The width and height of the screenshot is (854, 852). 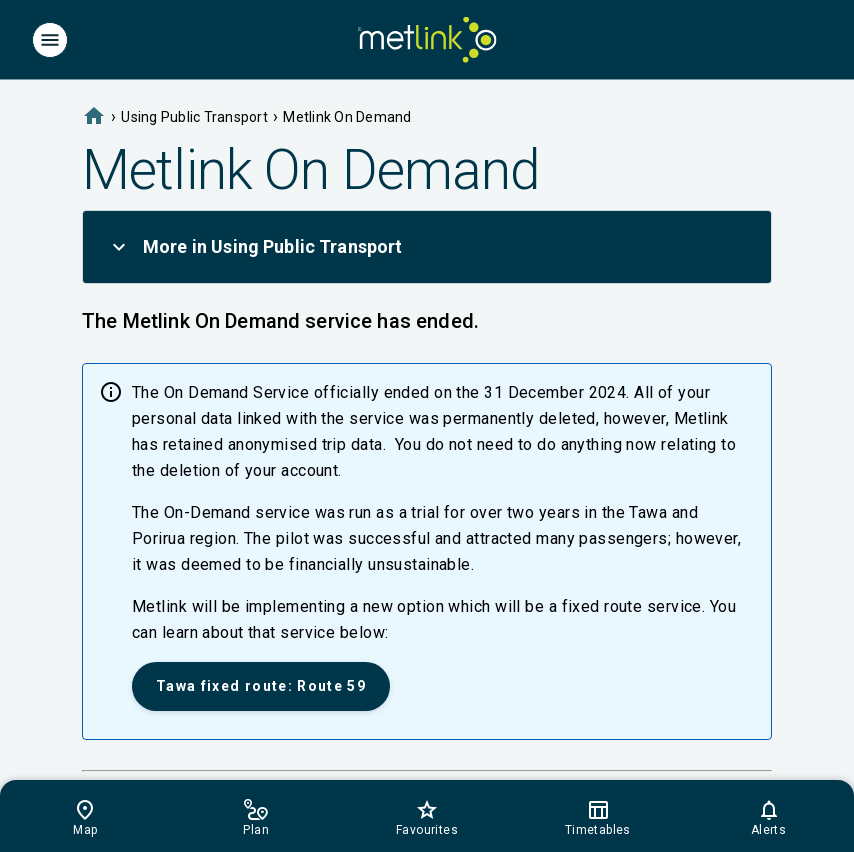 I want to click on [Footer], so click(x=427, y=816).